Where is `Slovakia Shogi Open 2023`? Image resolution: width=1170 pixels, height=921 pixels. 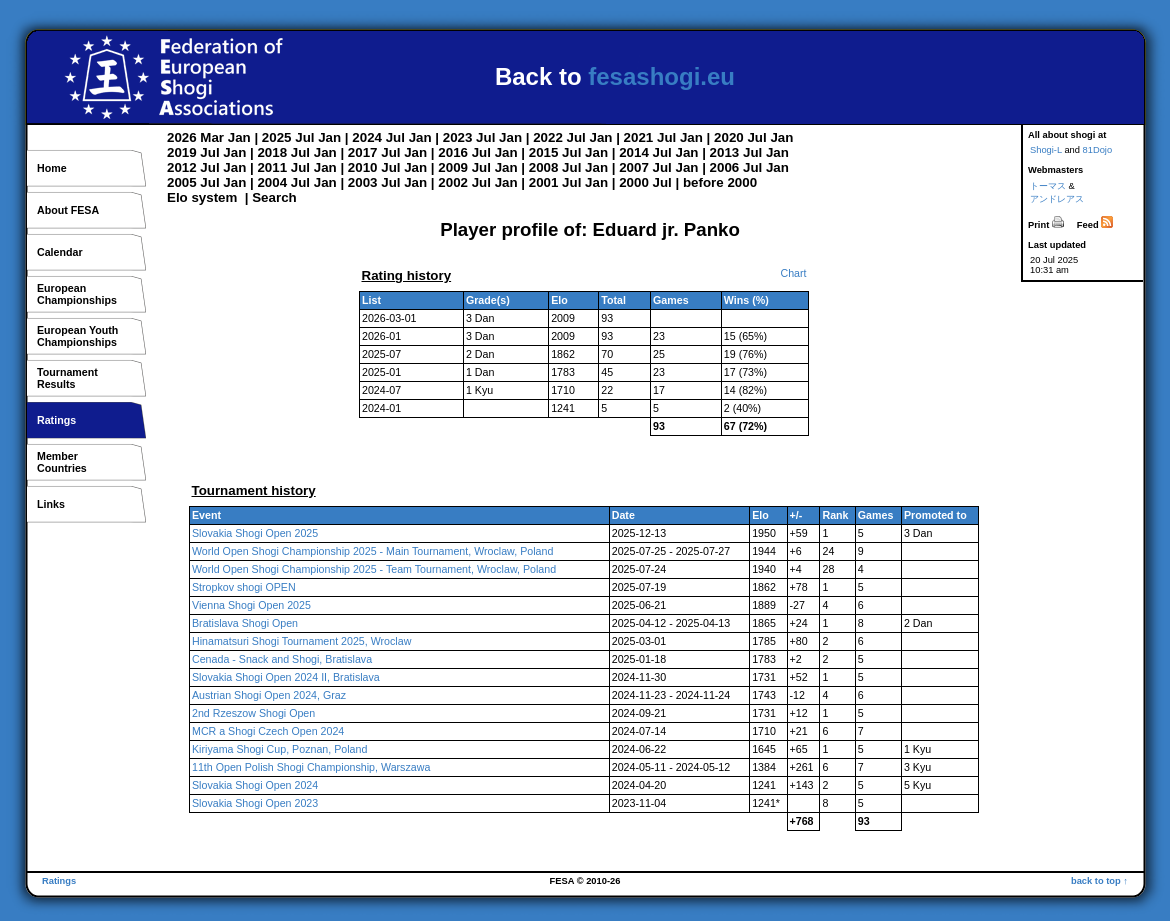
Slovakia Shogi Open 2023 is located at coordinates (255, 803).